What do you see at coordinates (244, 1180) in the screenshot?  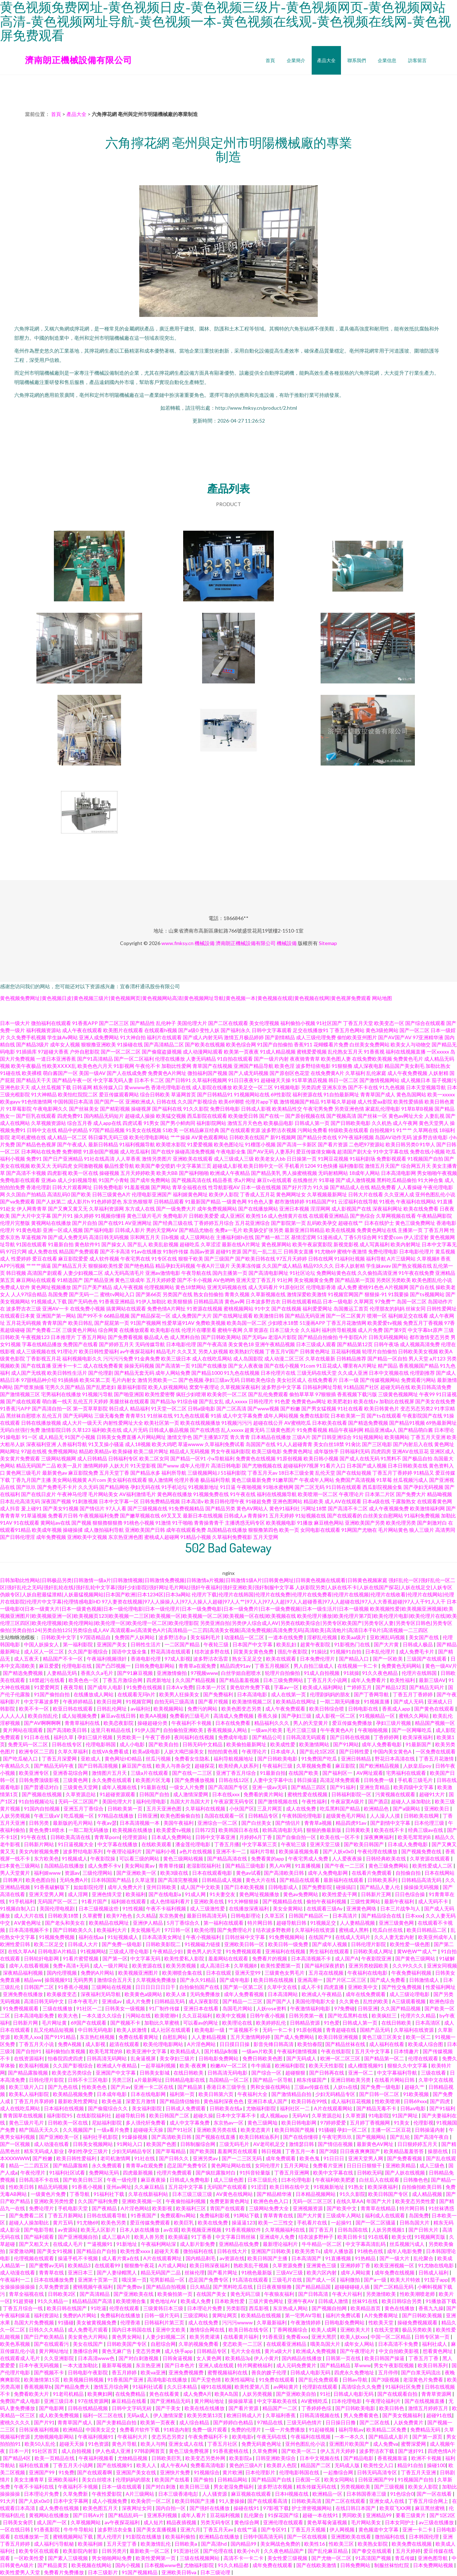 I see `求a片网址` at bounding box center [244, 1180].